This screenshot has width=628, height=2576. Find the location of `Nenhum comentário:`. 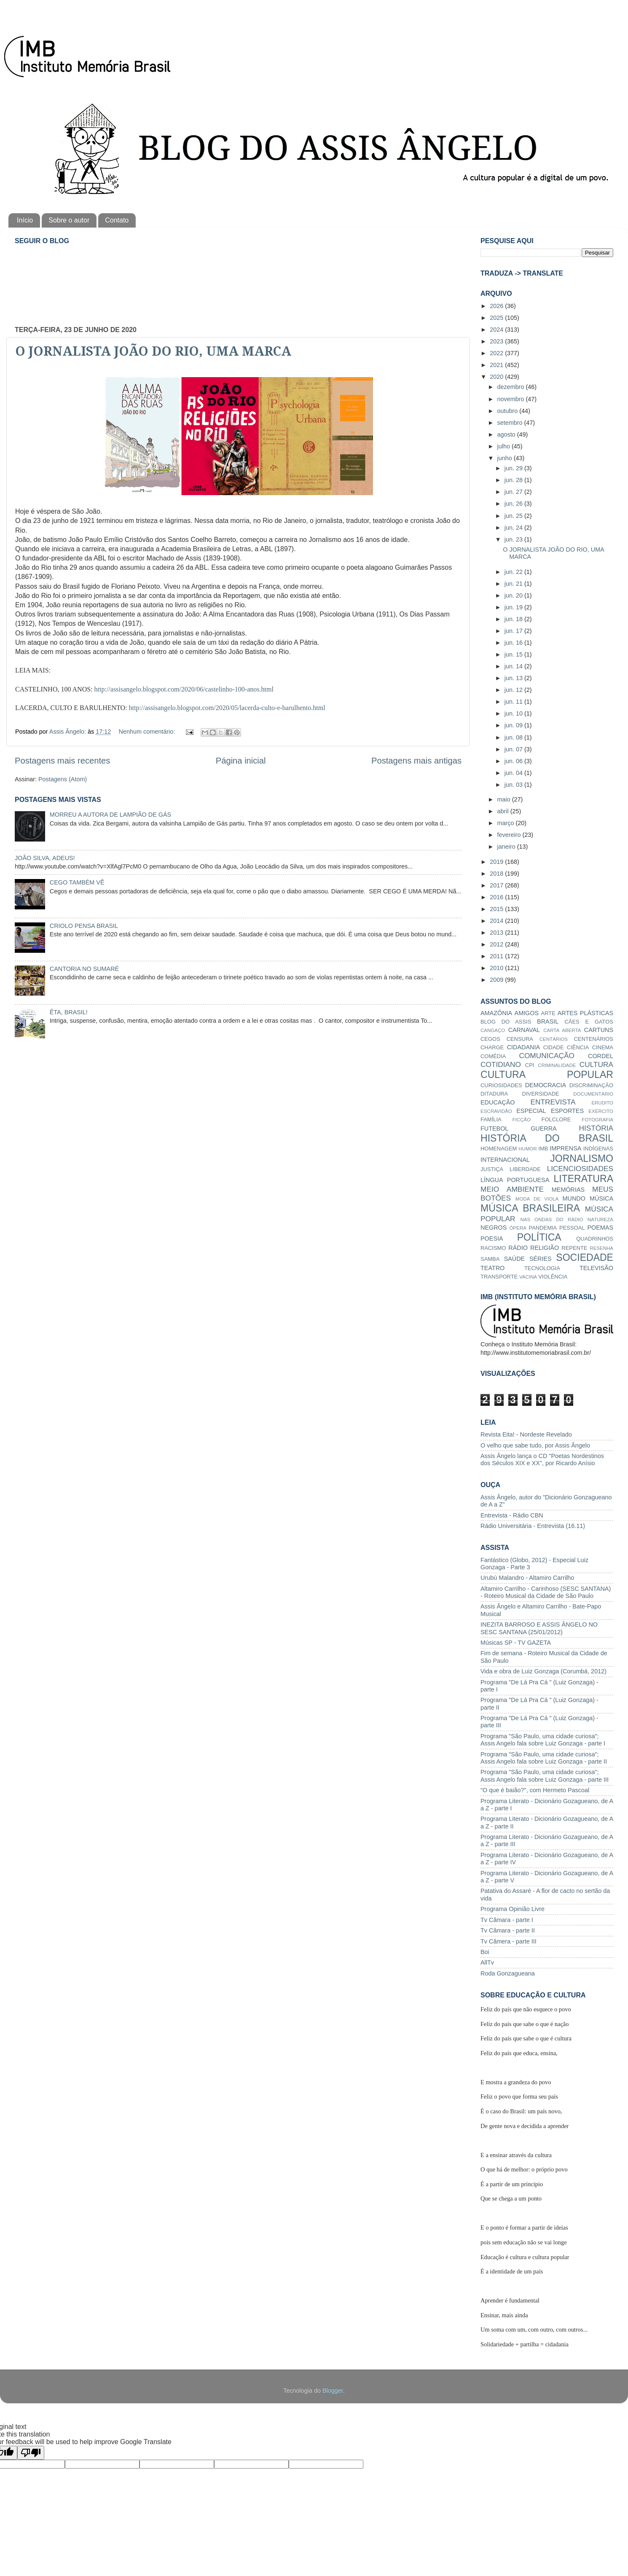

Nenhum comentário: is located at coordinates (148, 731).